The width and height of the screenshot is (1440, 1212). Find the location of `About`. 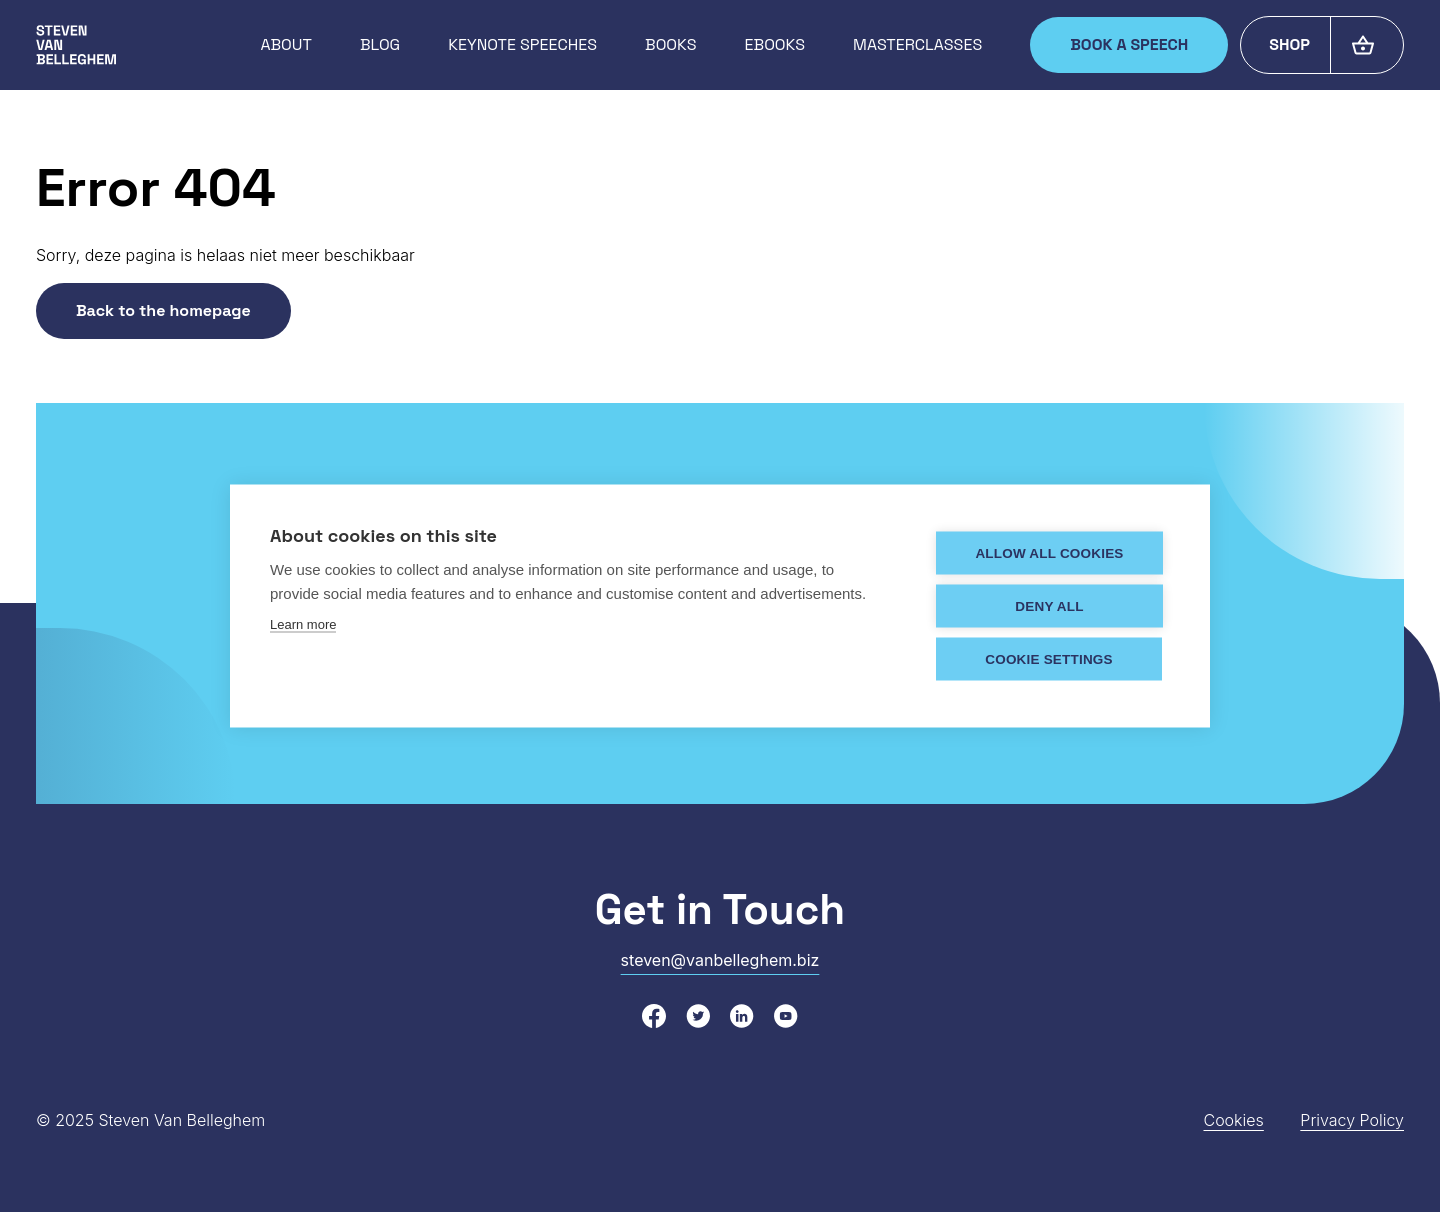

About is located at coordinates (285, 44).